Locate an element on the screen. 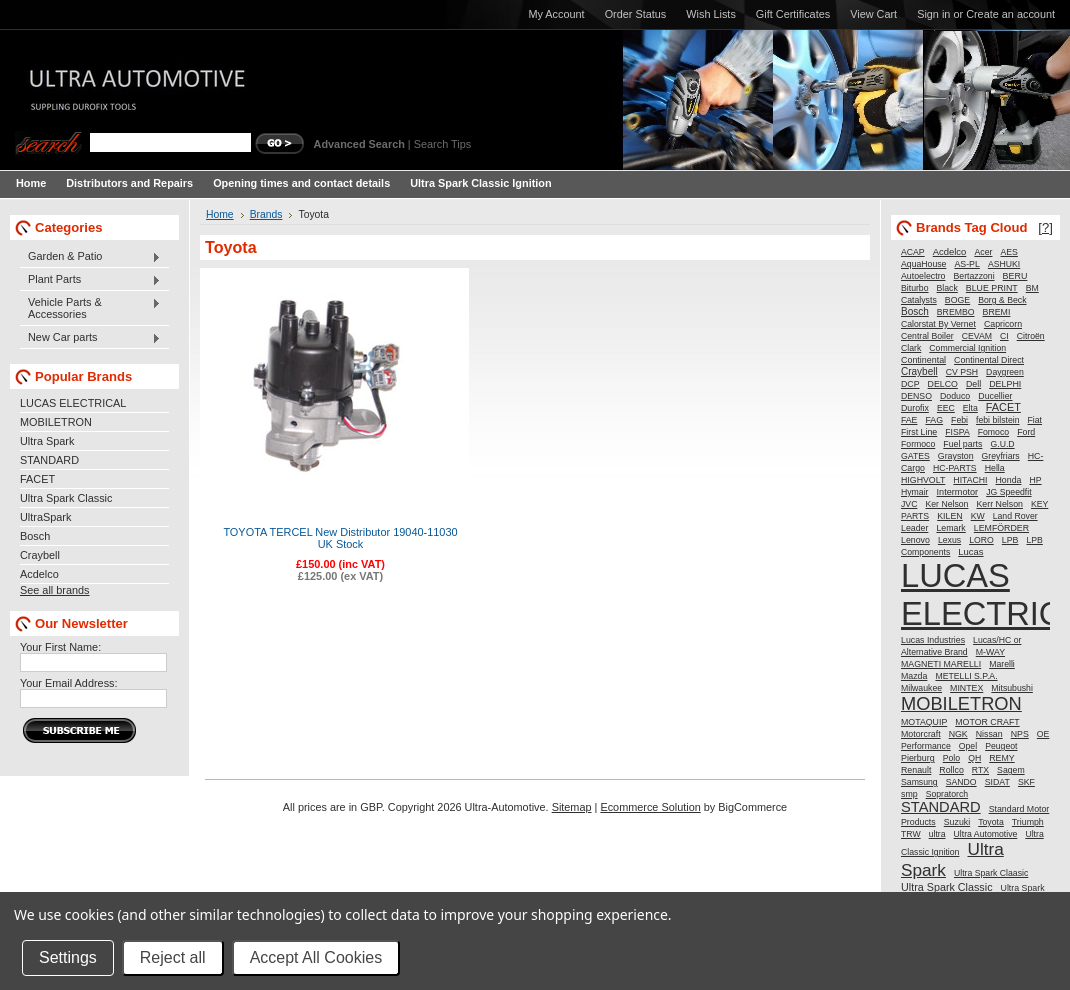  BLUE PRINT is located at coordinates (992, 288).